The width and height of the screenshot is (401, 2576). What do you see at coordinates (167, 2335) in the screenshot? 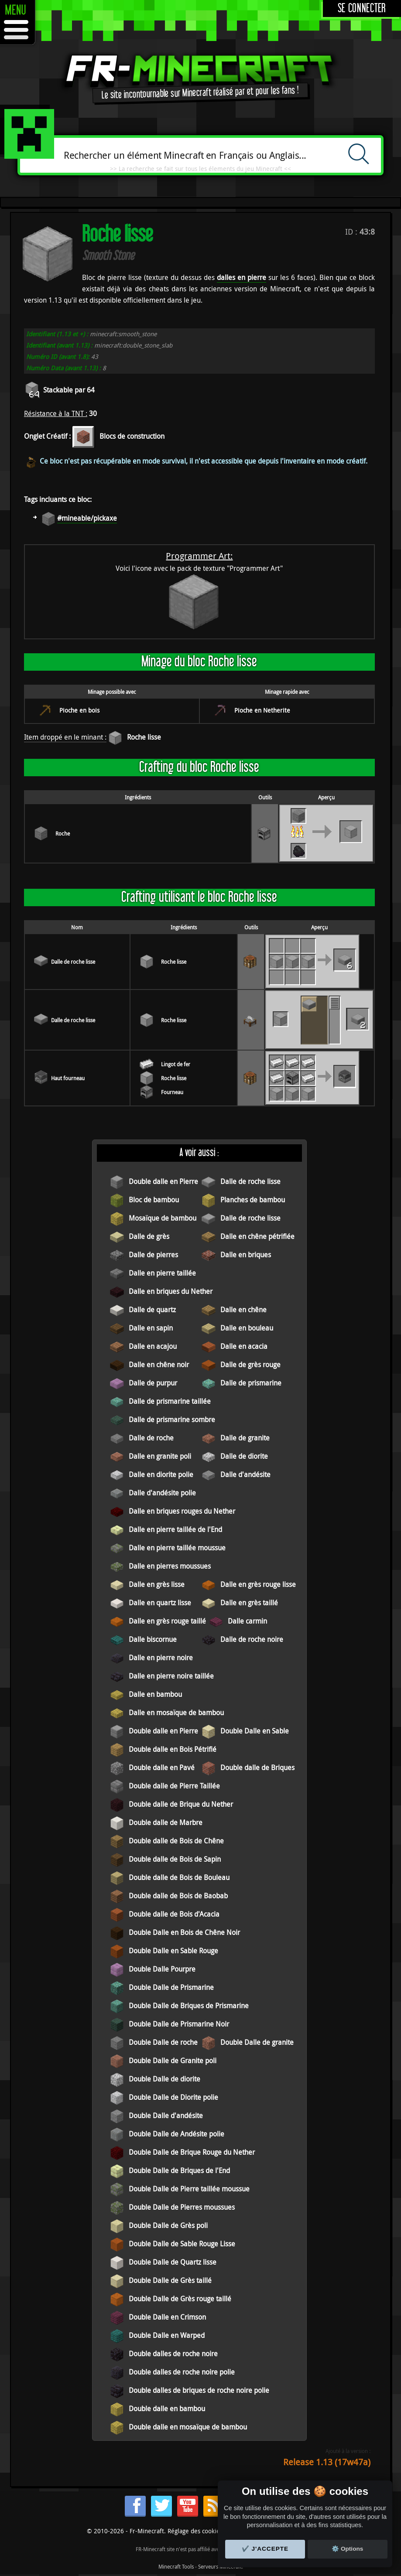
I see `Double Dalle en Warped` at bounding box center [167, 2335].